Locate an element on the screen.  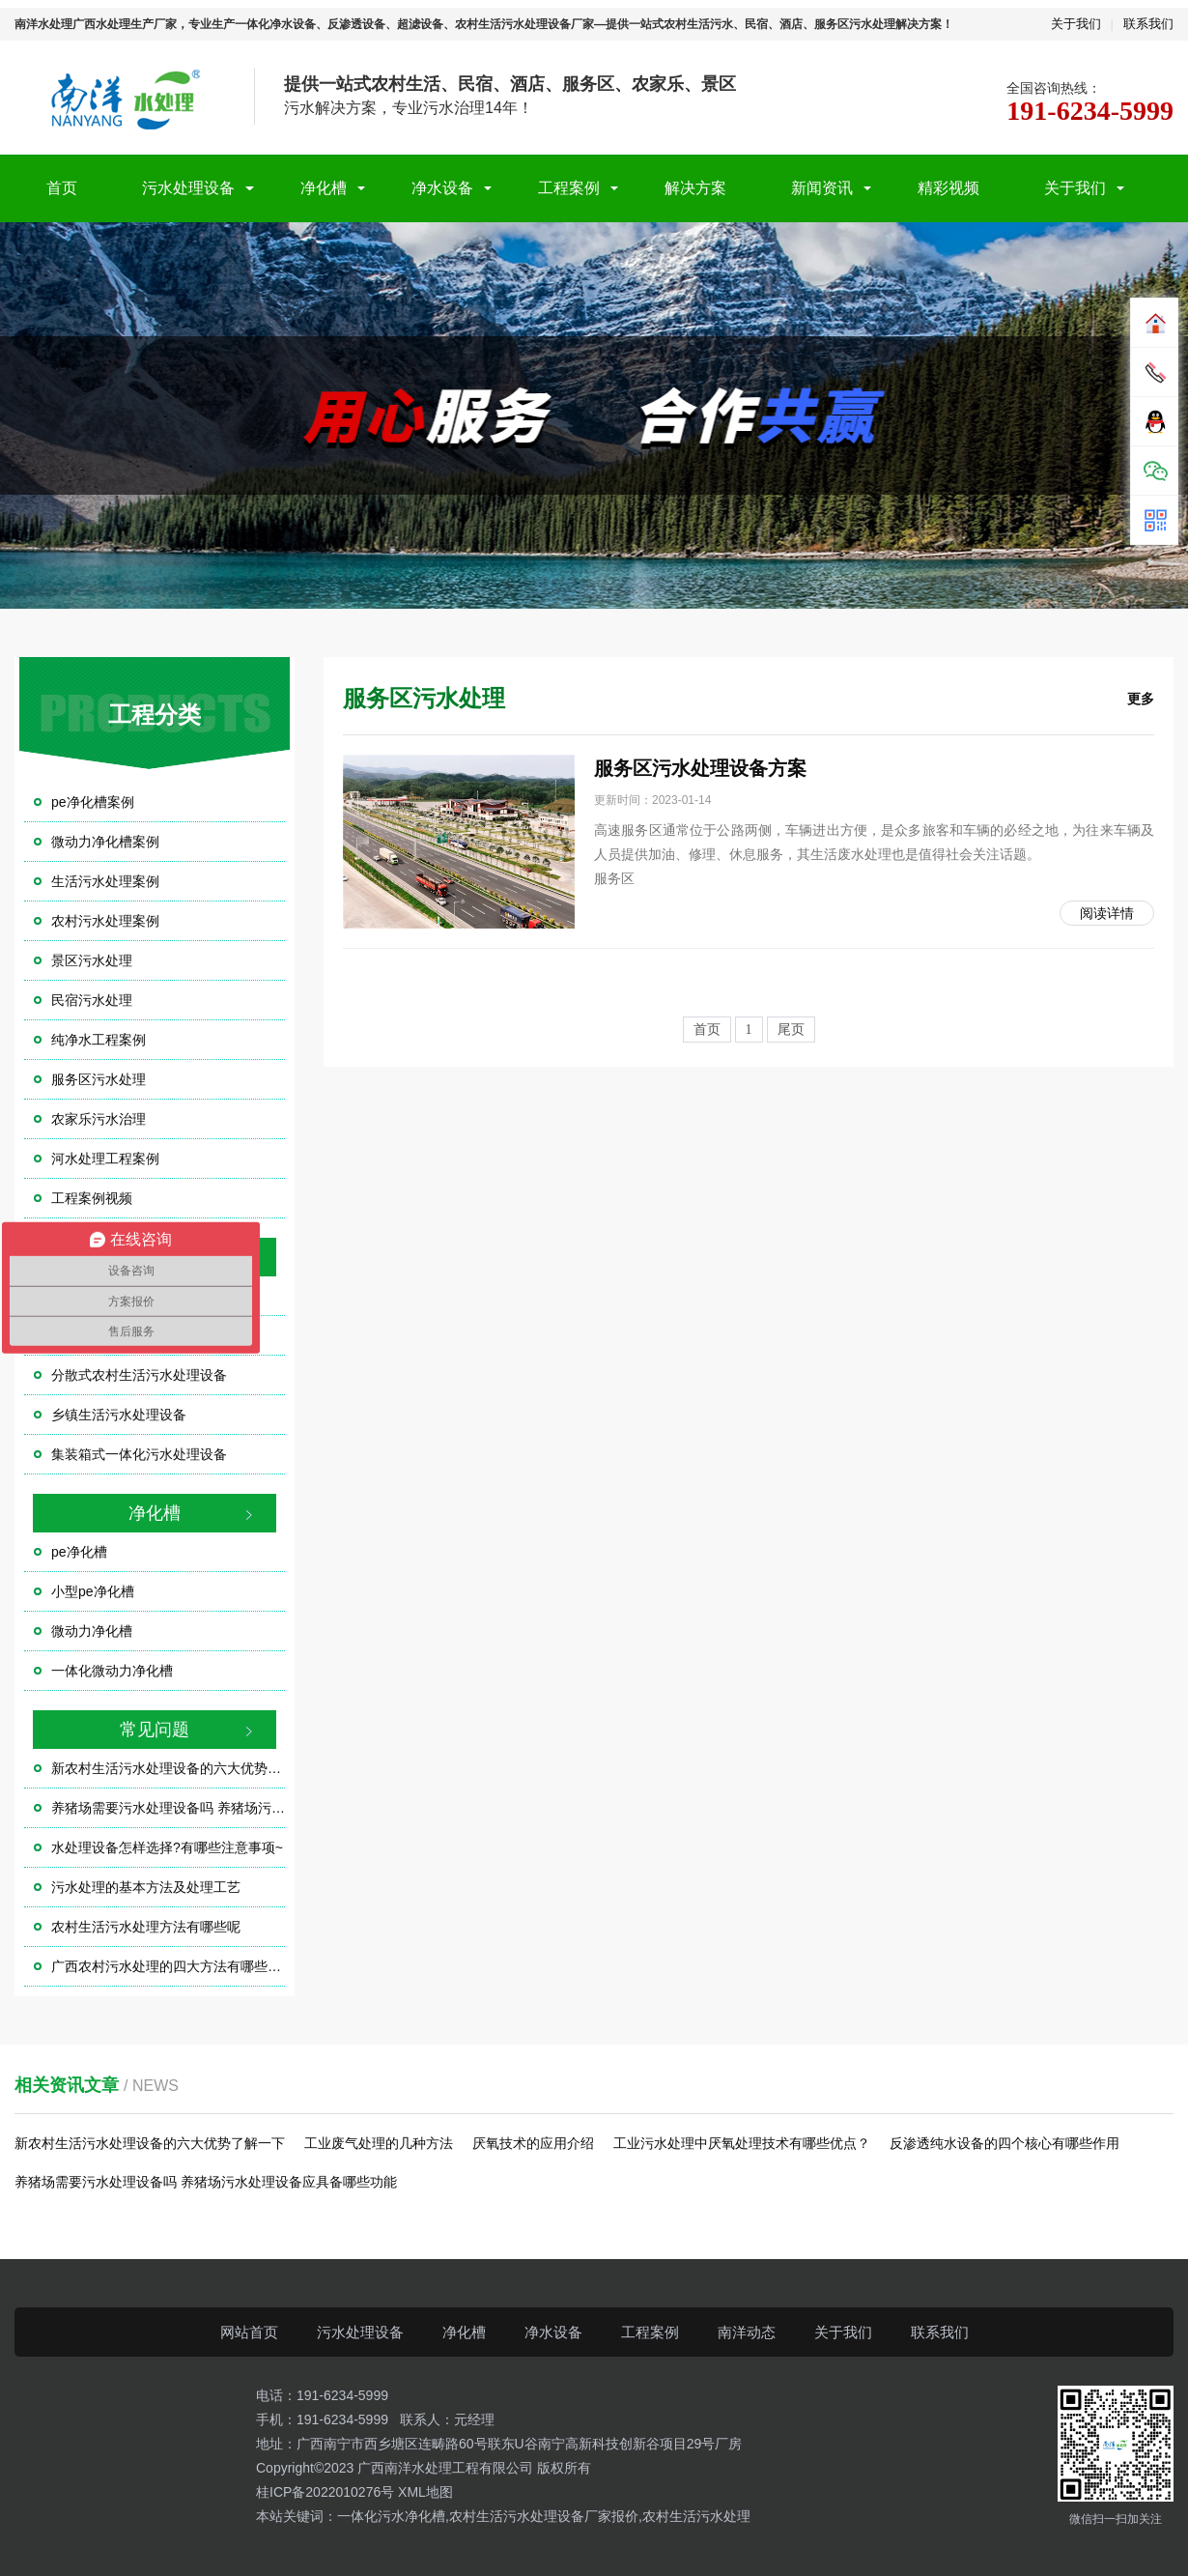
桂ICP备2022010276号 is located at coordinates (325, 2492).